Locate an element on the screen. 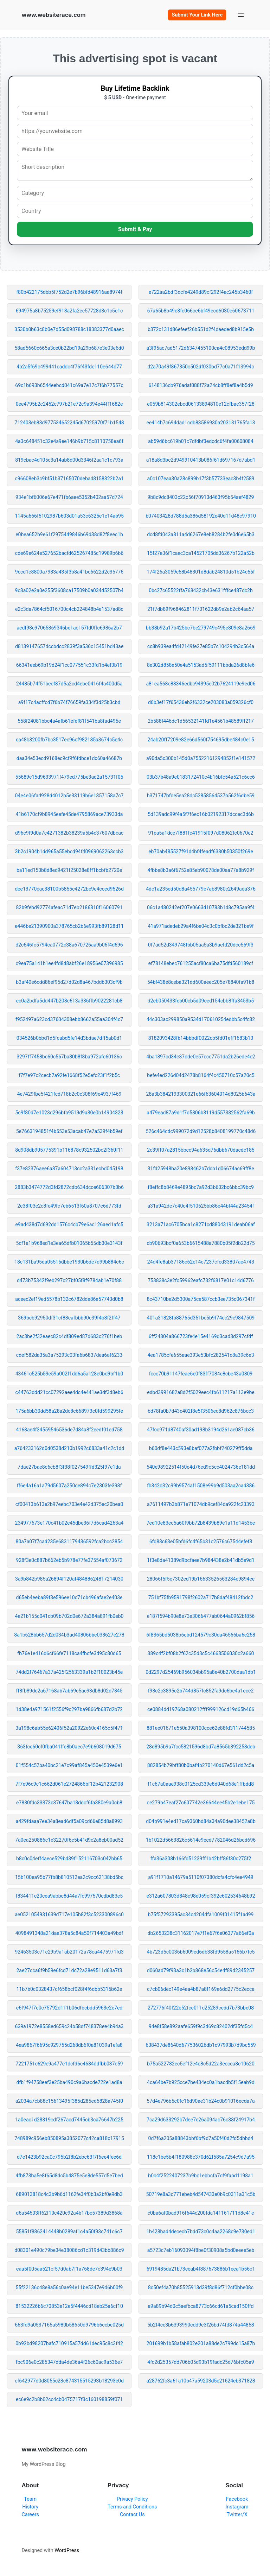 This screenshot has height=2576, width=270. d060ad79f93a3c1b2b868e56c54e4f89d2345257 is located at coordinates (201, 1970).